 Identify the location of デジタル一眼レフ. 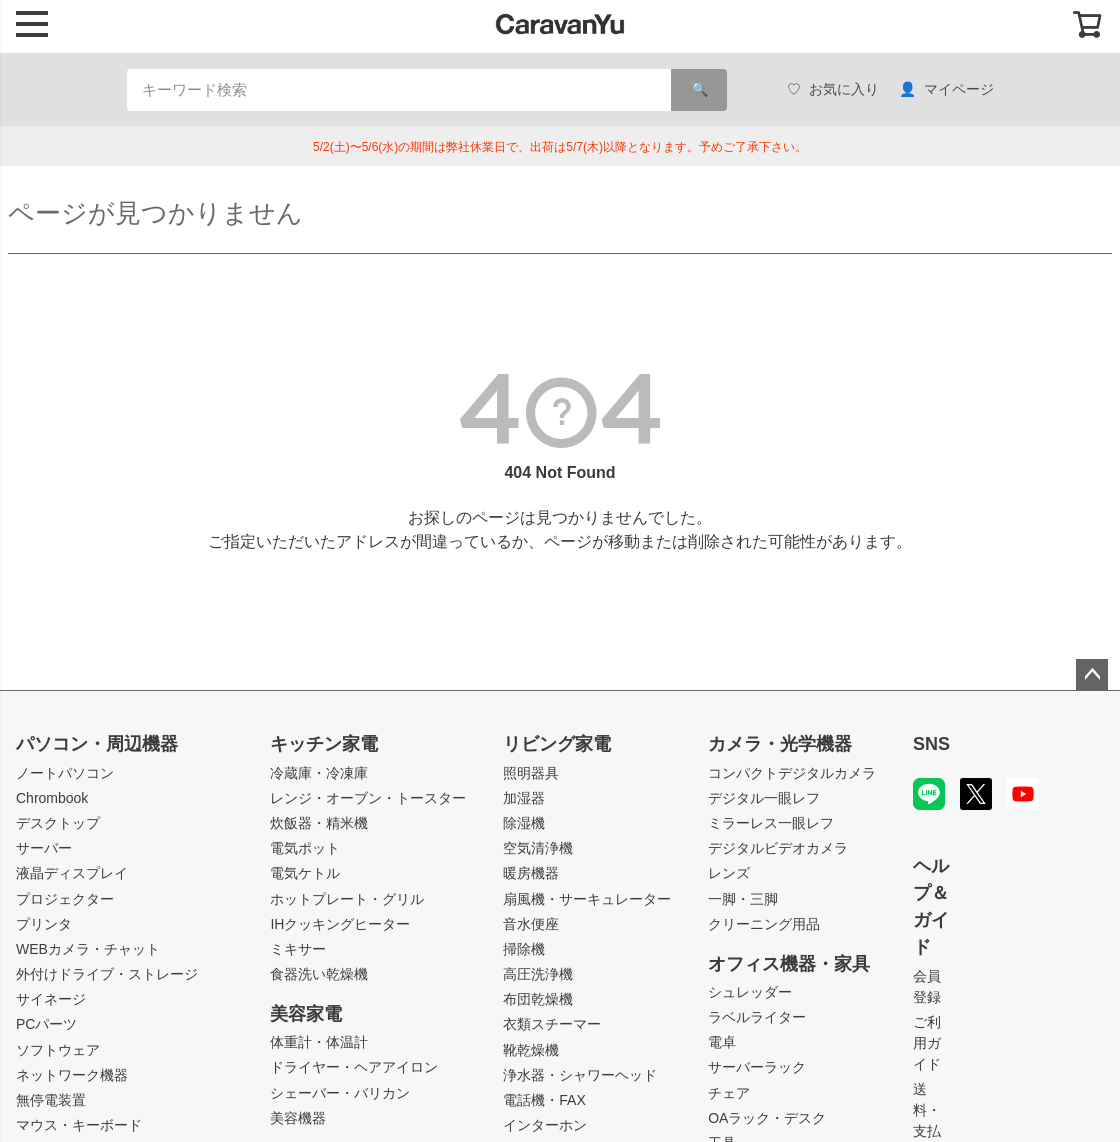
(764, 798).